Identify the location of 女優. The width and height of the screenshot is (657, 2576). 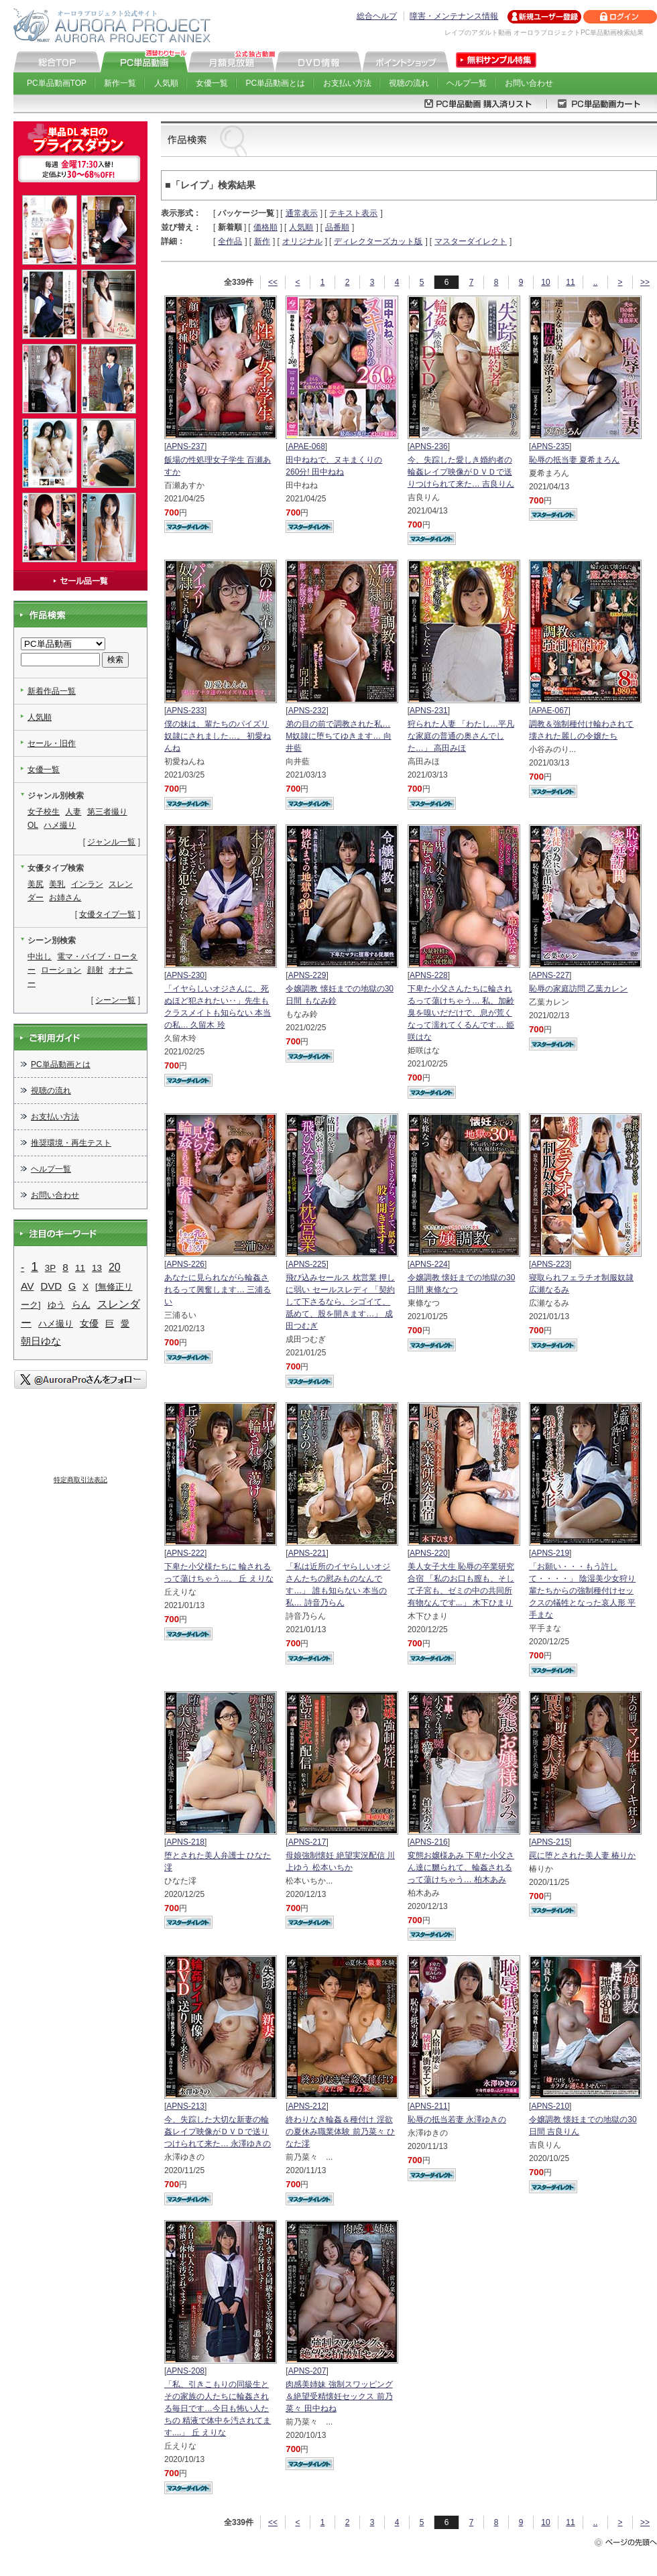
(89, 1323).